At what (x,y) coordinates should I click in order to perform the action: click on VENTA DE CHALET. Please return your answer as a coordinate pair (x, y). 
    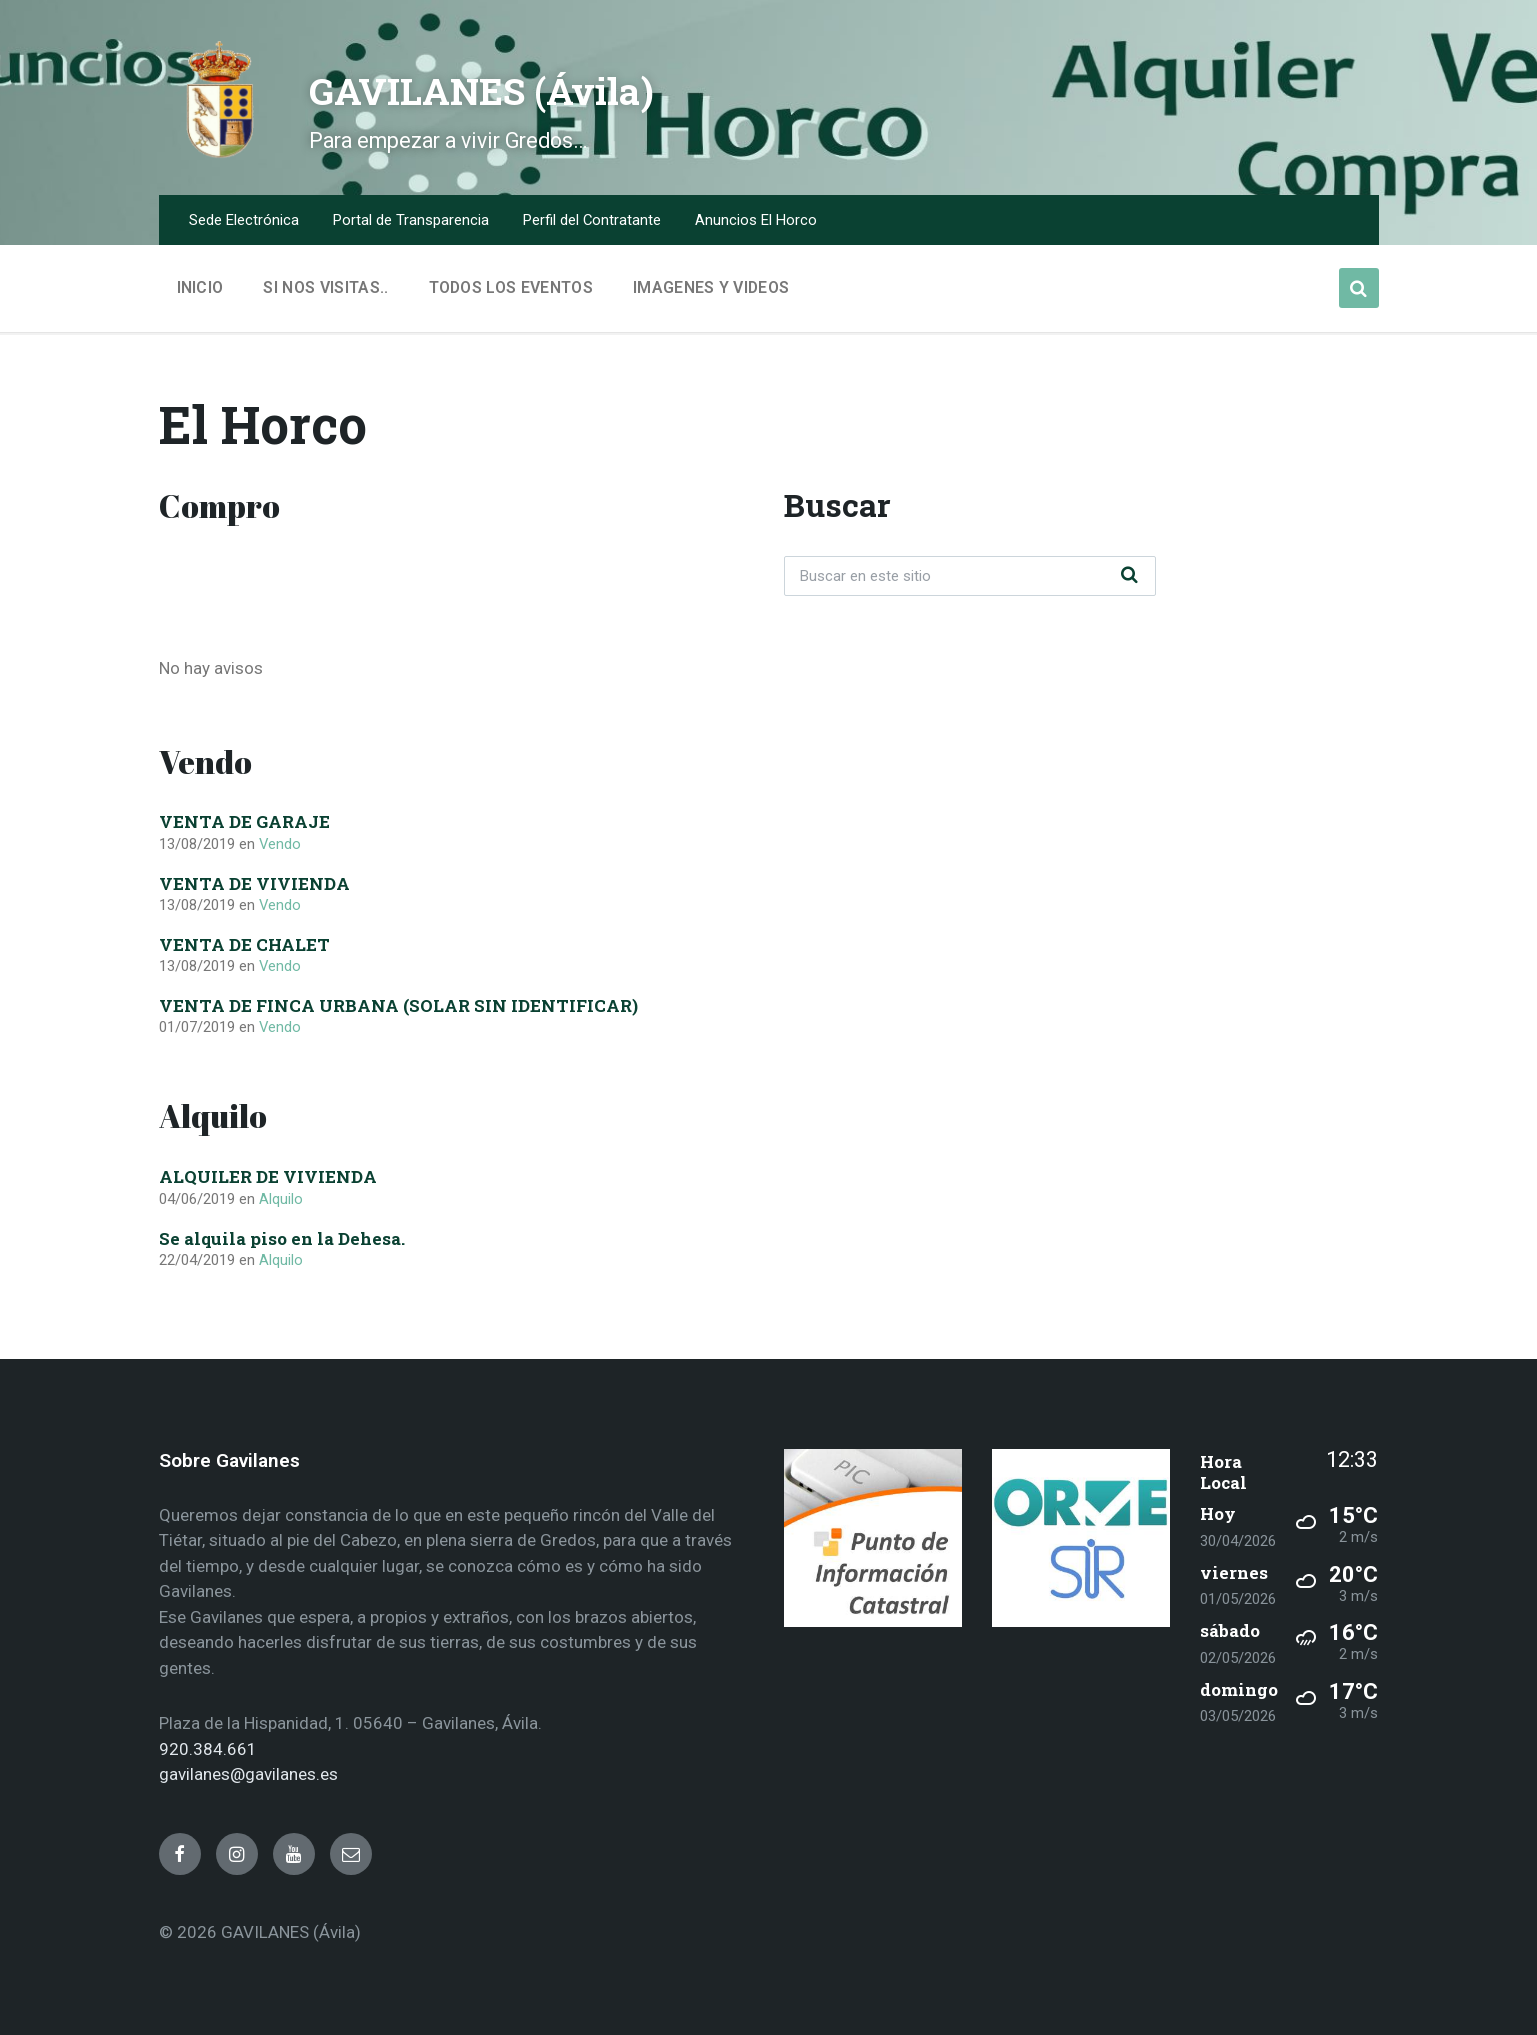
    Looking at the image, I should click on (244, 944).